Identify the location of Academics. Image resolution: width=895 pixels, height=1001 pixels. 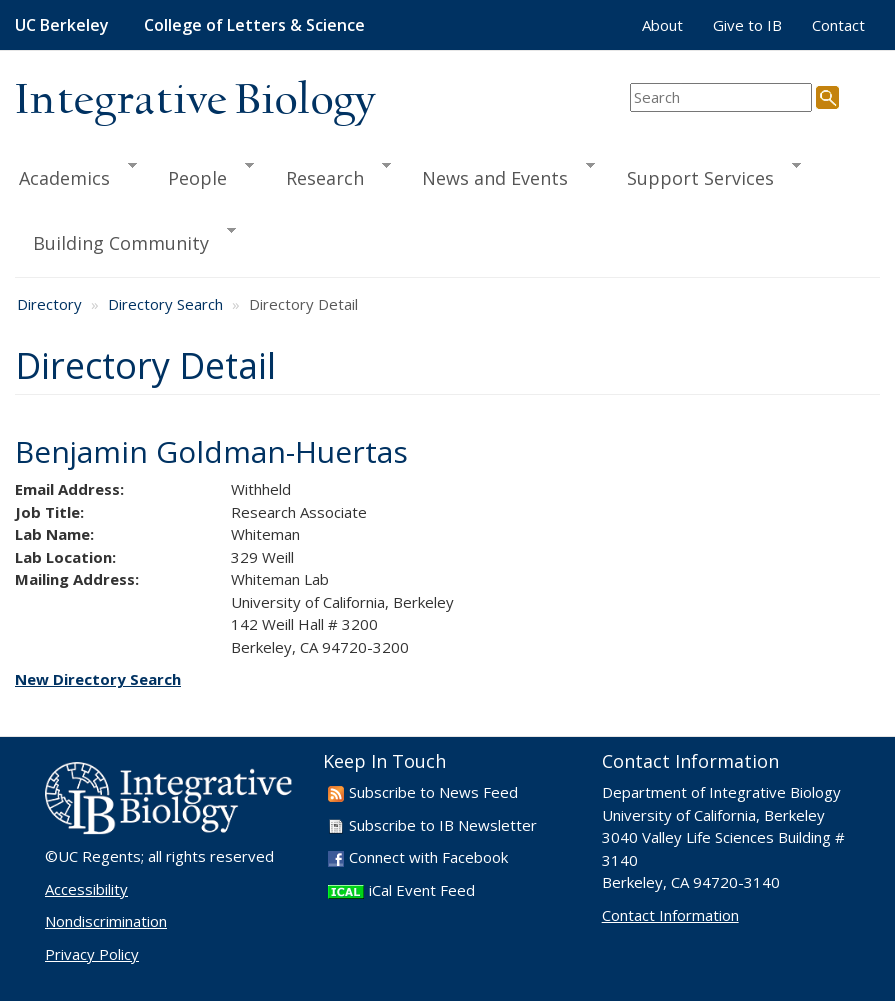
(76, 175).